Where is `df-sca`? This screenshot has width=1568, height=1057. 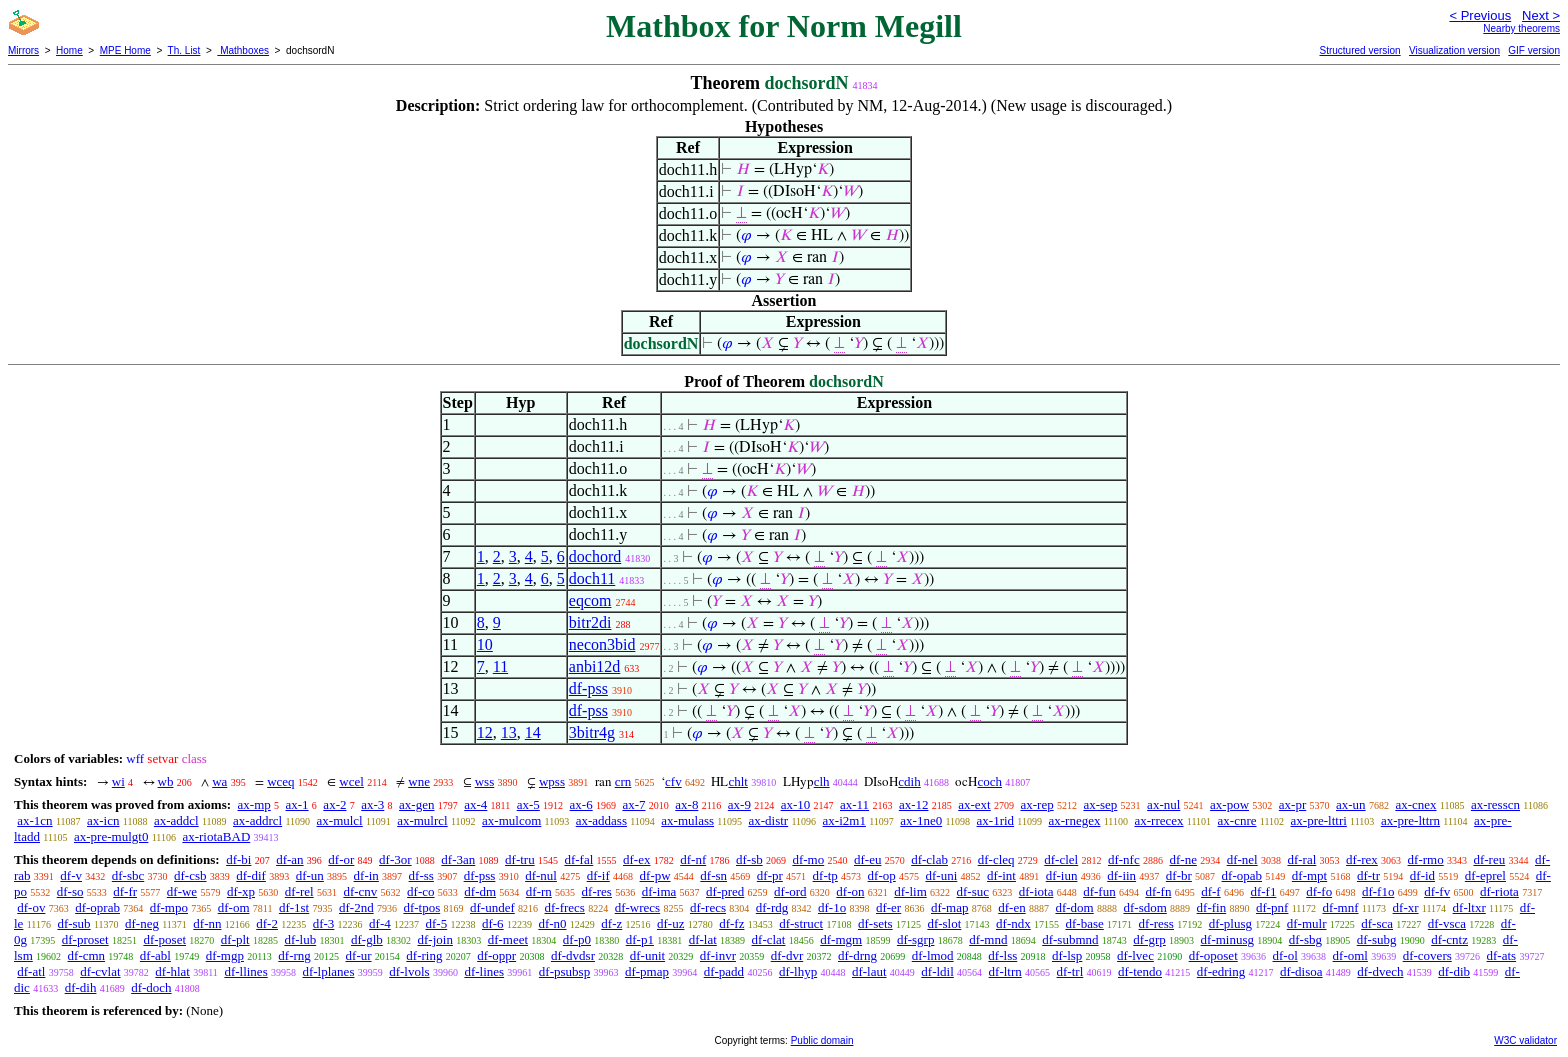
df-sca is located at coordinates (1377, 923).